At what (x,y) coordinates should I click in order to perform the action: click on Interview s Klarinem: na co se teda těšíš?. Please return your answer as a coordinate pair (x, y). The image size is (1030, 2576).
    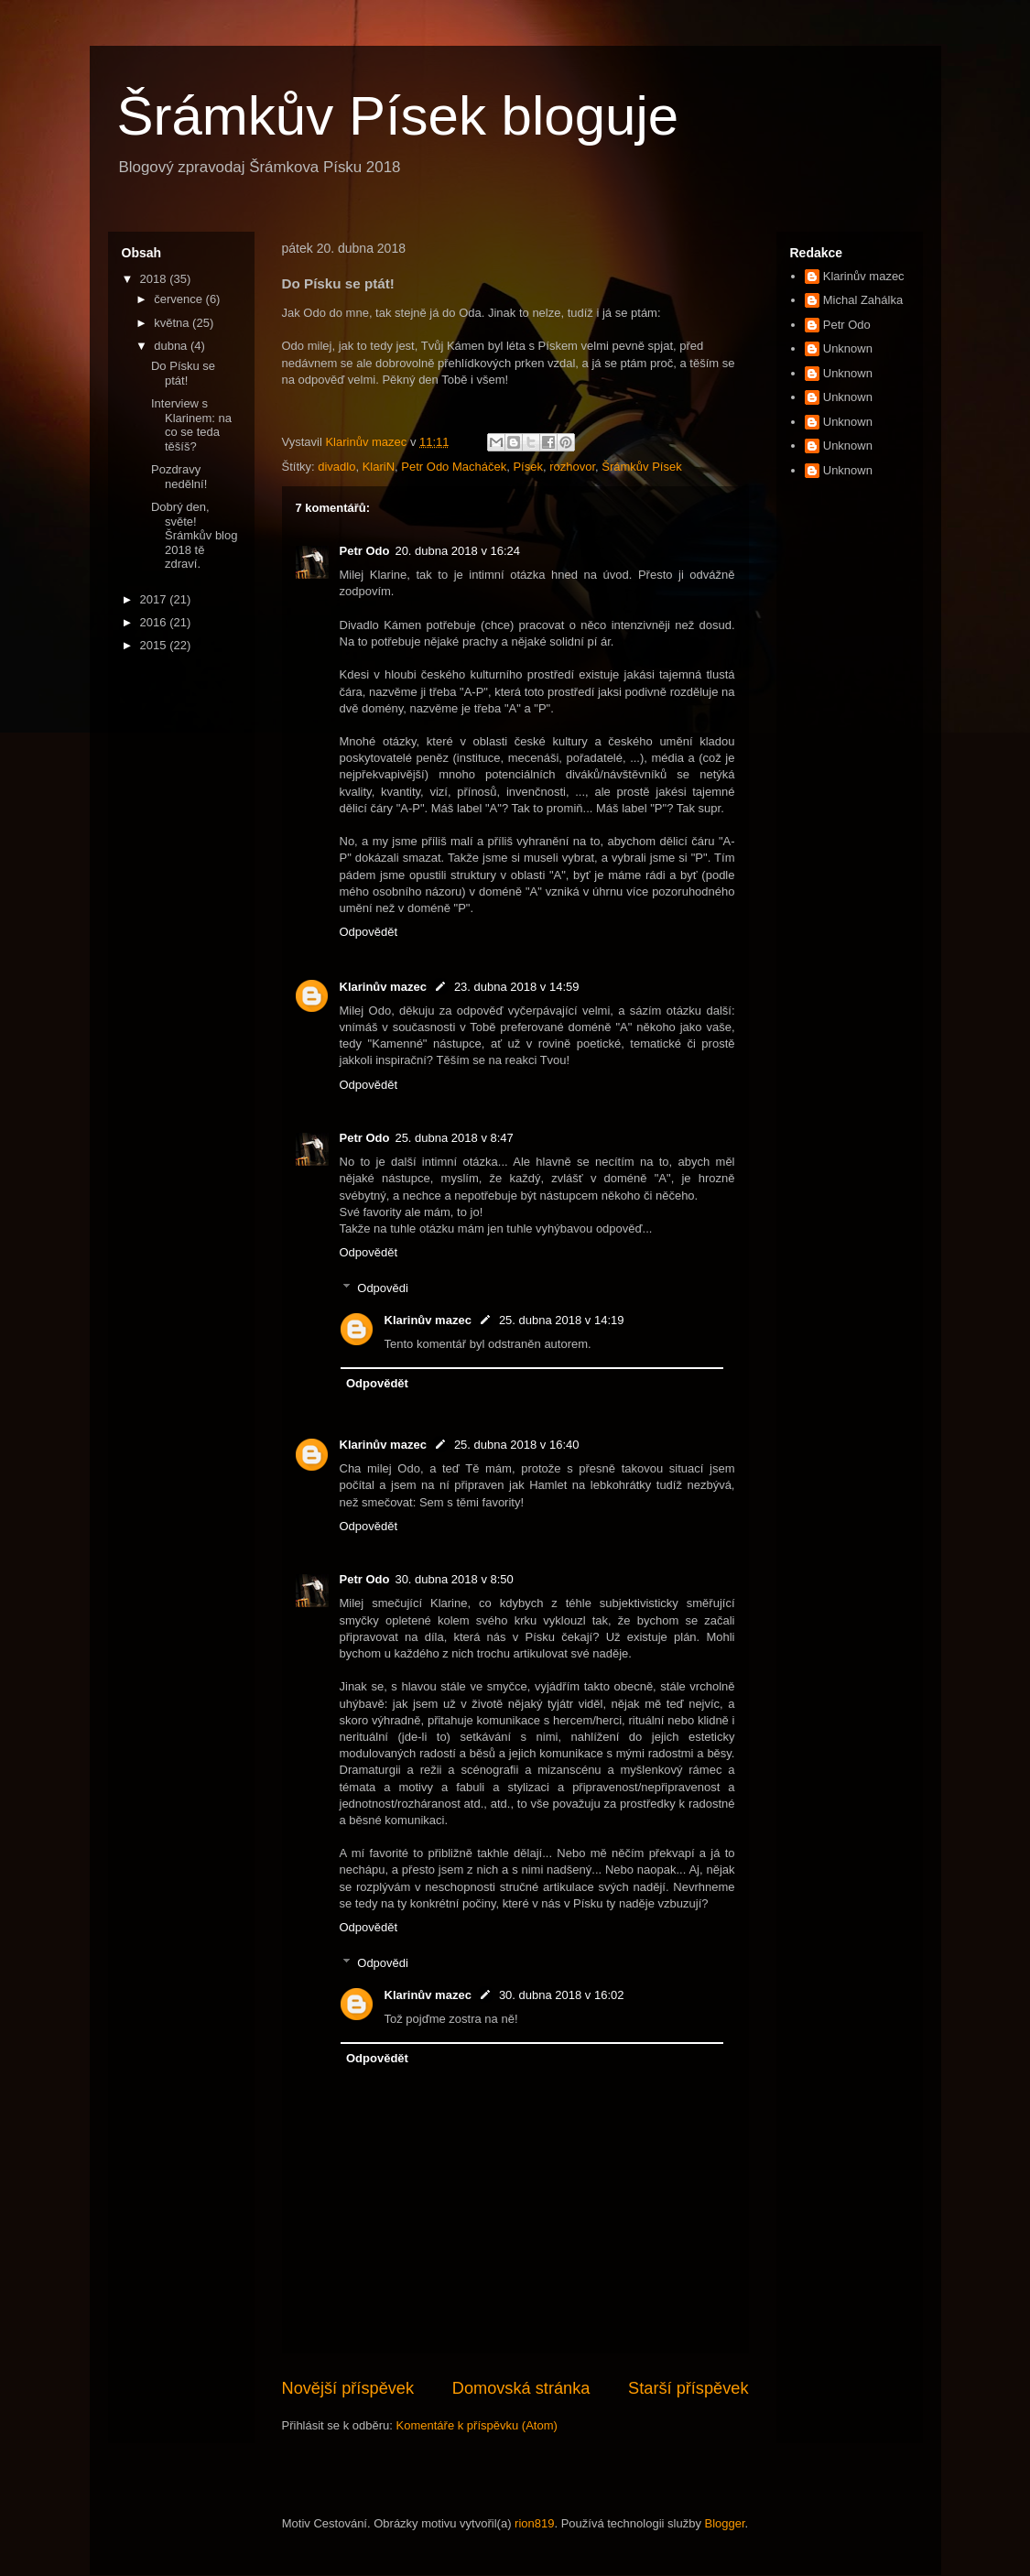
    Looking at the image, I should click on (191, 425).